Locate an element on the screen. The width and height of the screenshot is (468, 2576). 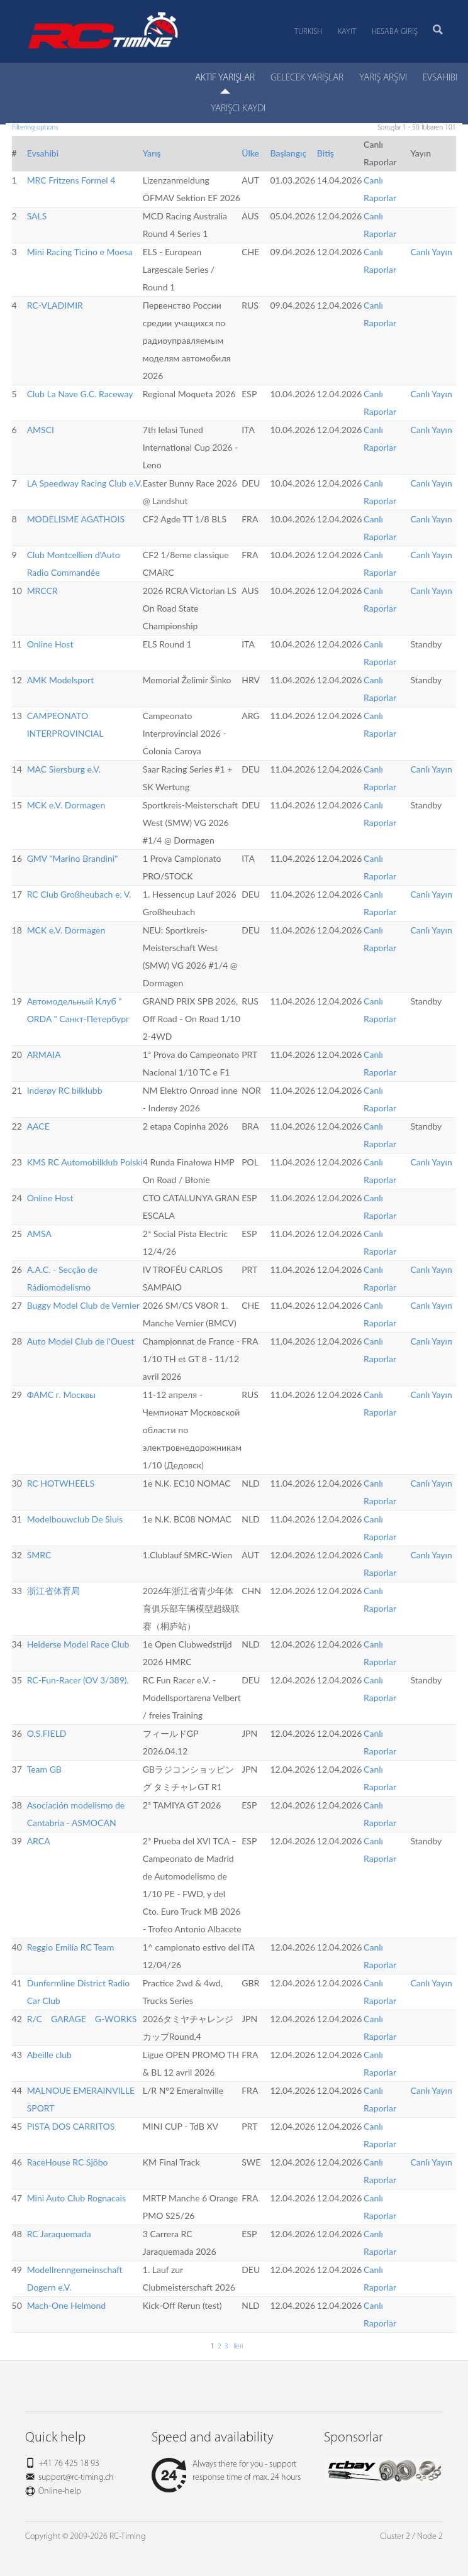
RC Jaraquemada is located at coordinates (59, 2233).